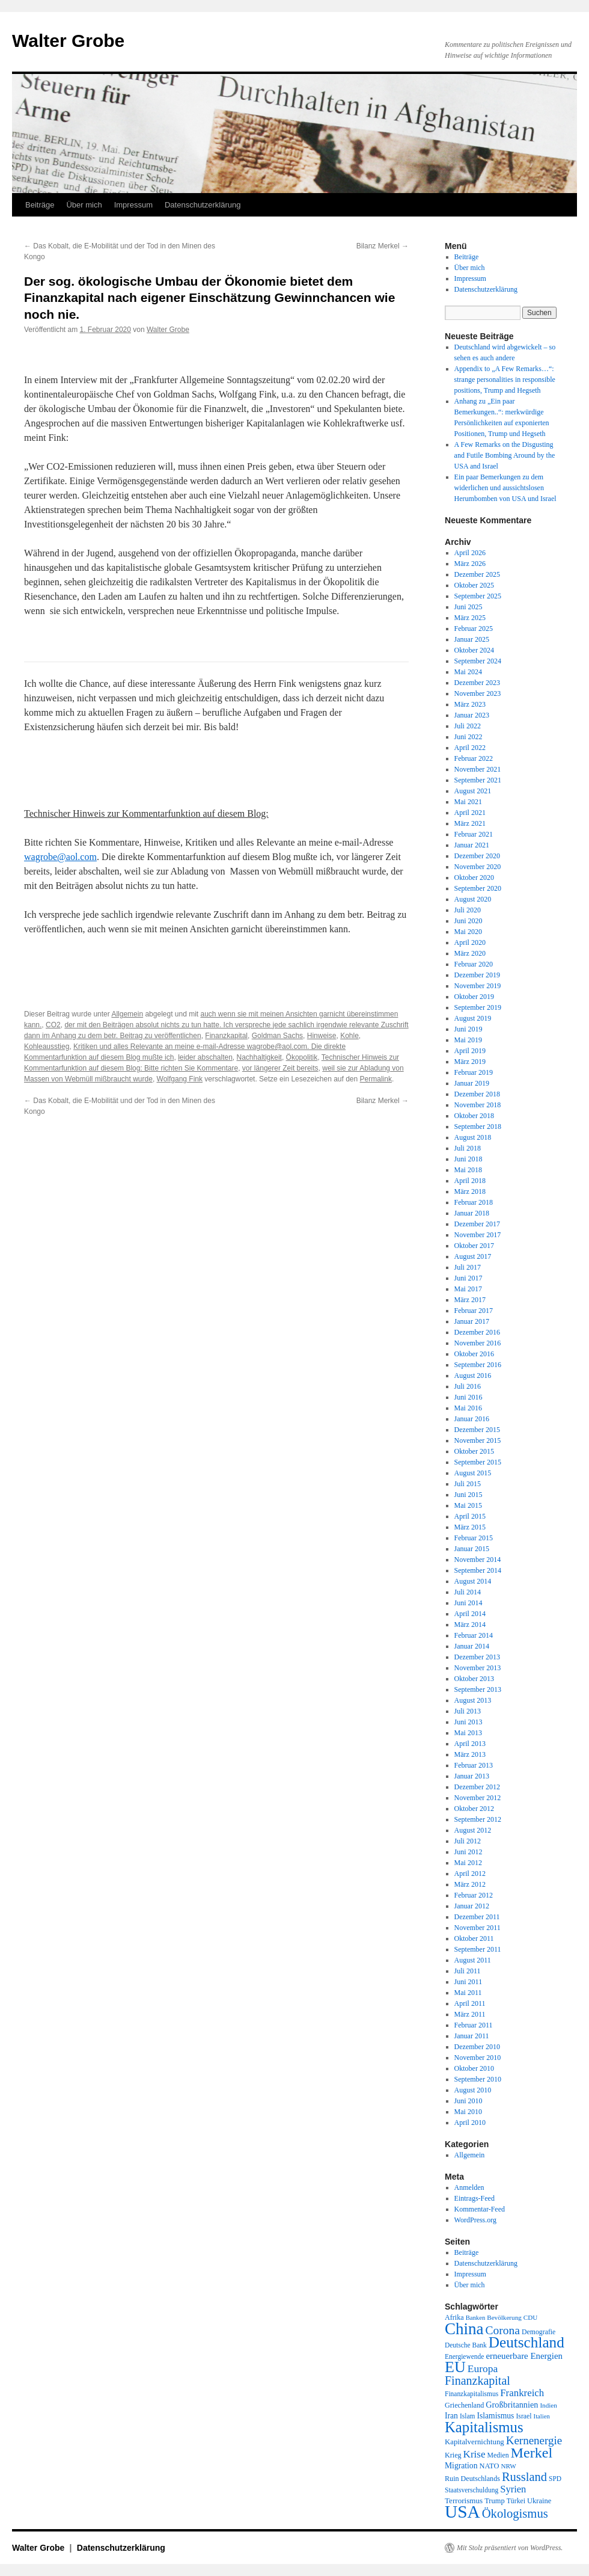 The image size is (589, 2576). Describe the element at coordinates (508, 2466) in the screenshot. I see `NRW [NRW (17 Einträge)]` at that location.